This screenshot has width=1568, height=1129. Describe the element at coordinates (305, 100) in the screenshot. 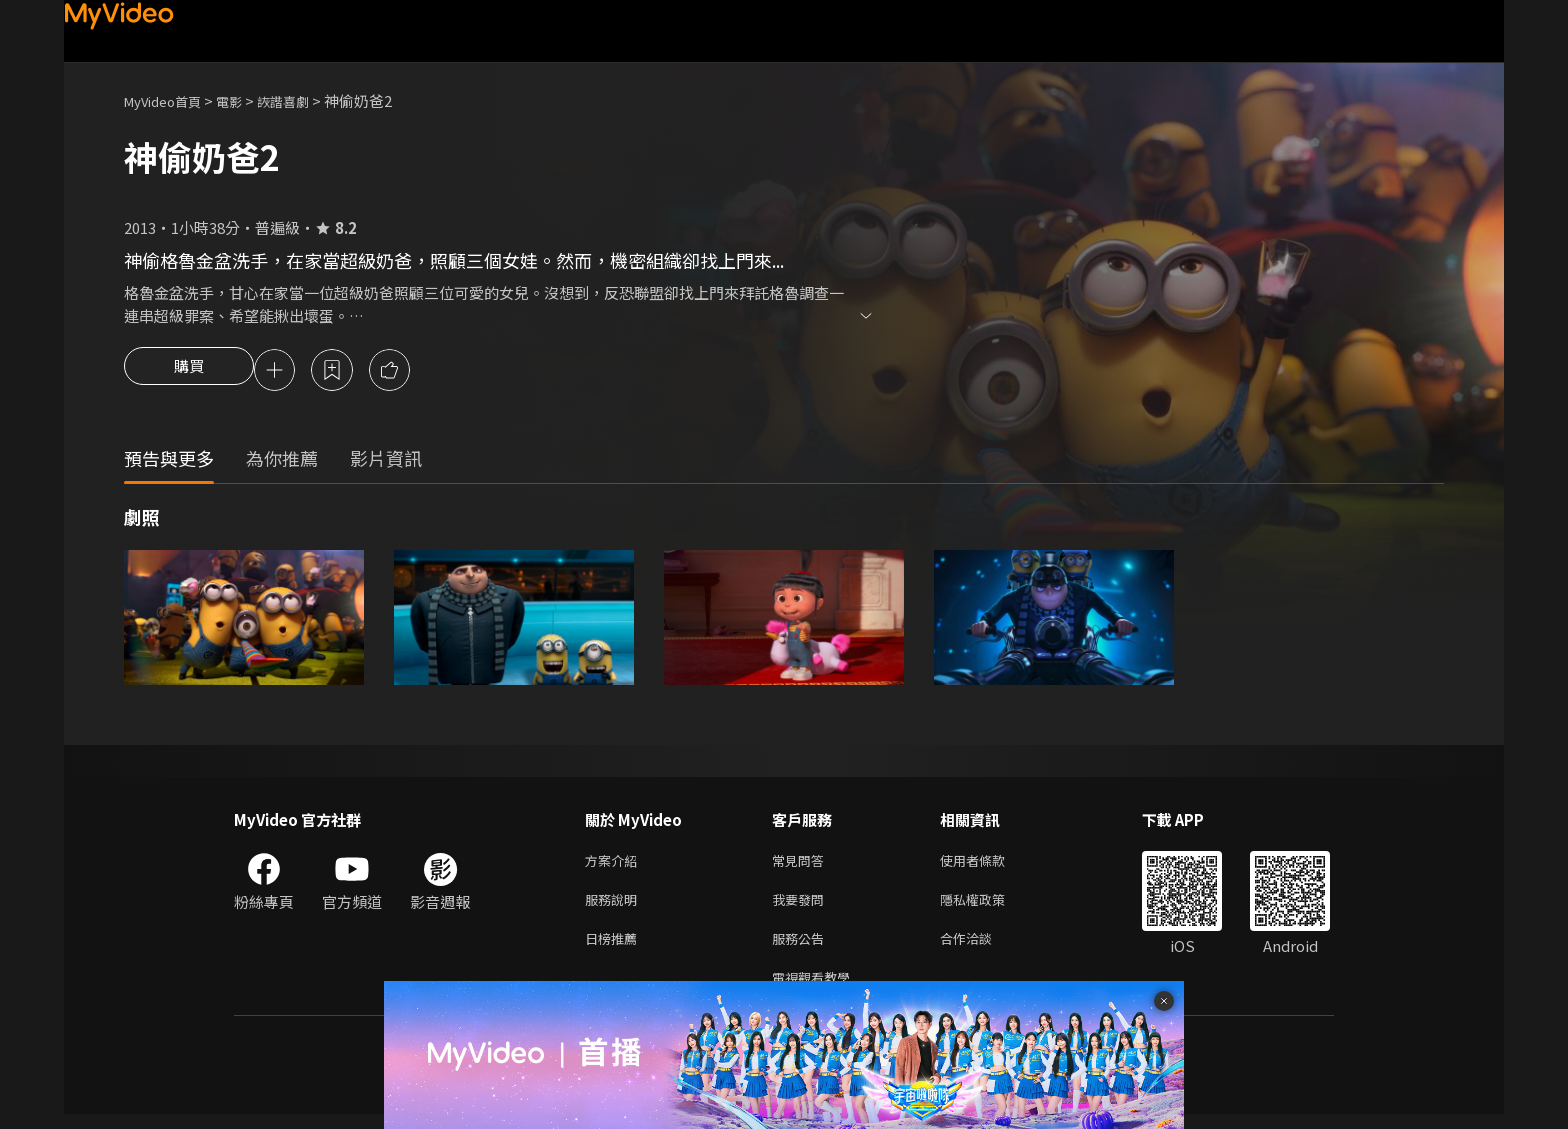

I see `詼諧喜劇` at that location.